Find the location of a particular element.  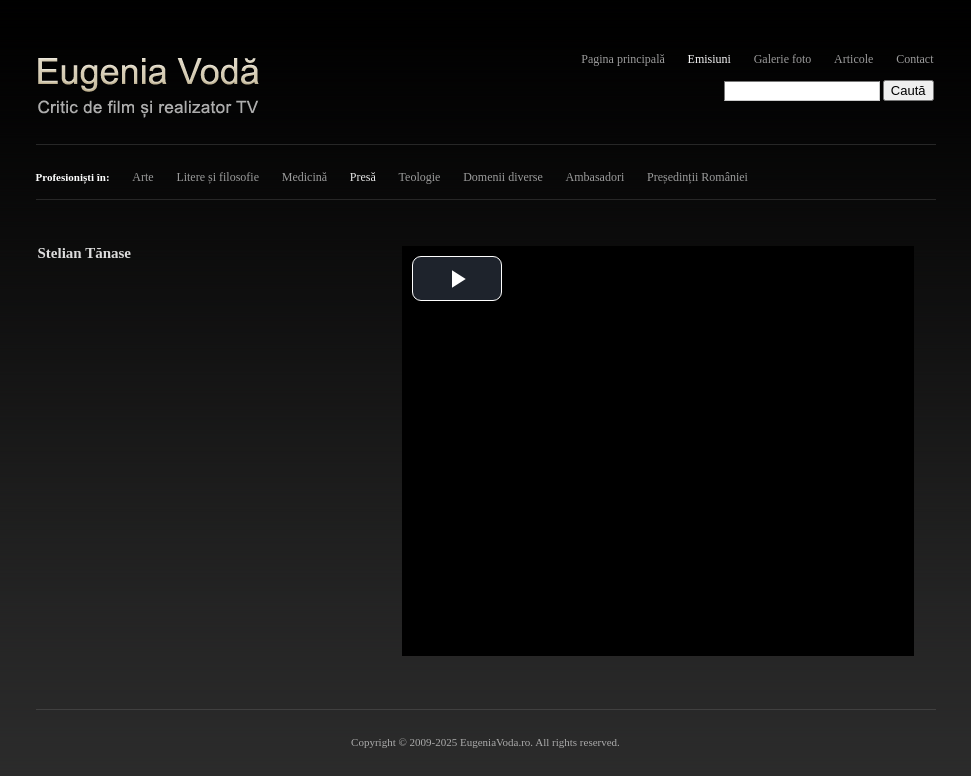

Teologie is located at coordinates (420, 177).